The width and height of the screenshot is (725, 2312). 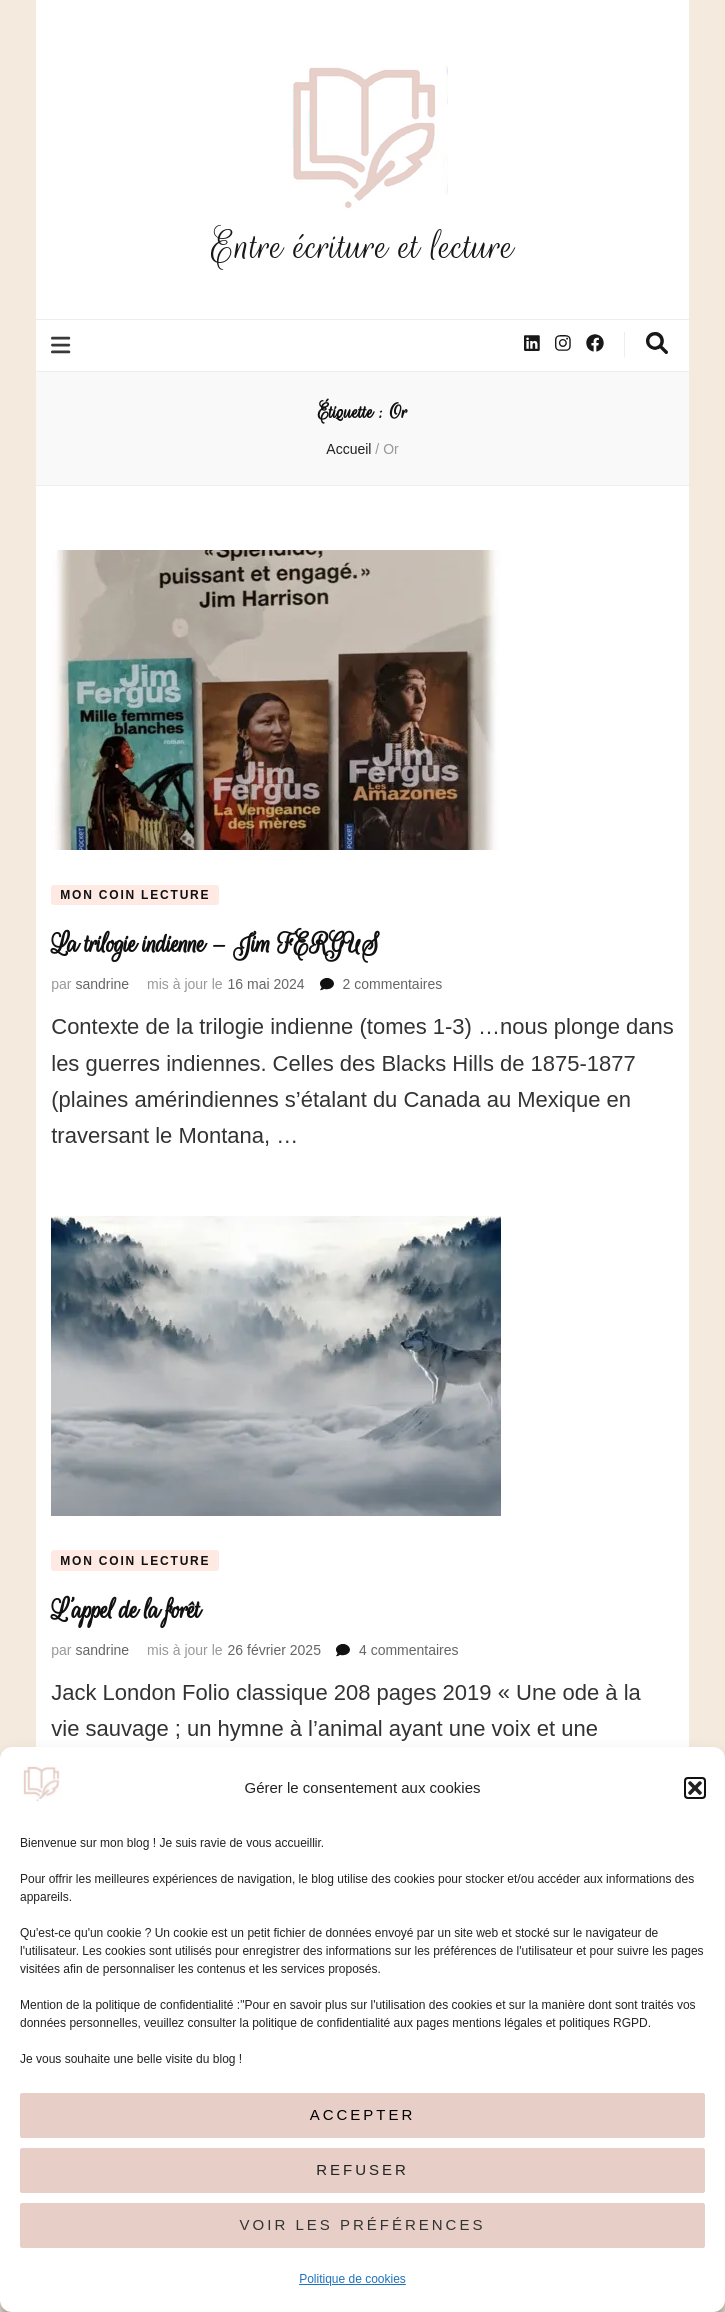 What do you see at coordinates (135, 895) in the screenshot?
I see `Mon coin lecture` at bounding box center [135, 895].